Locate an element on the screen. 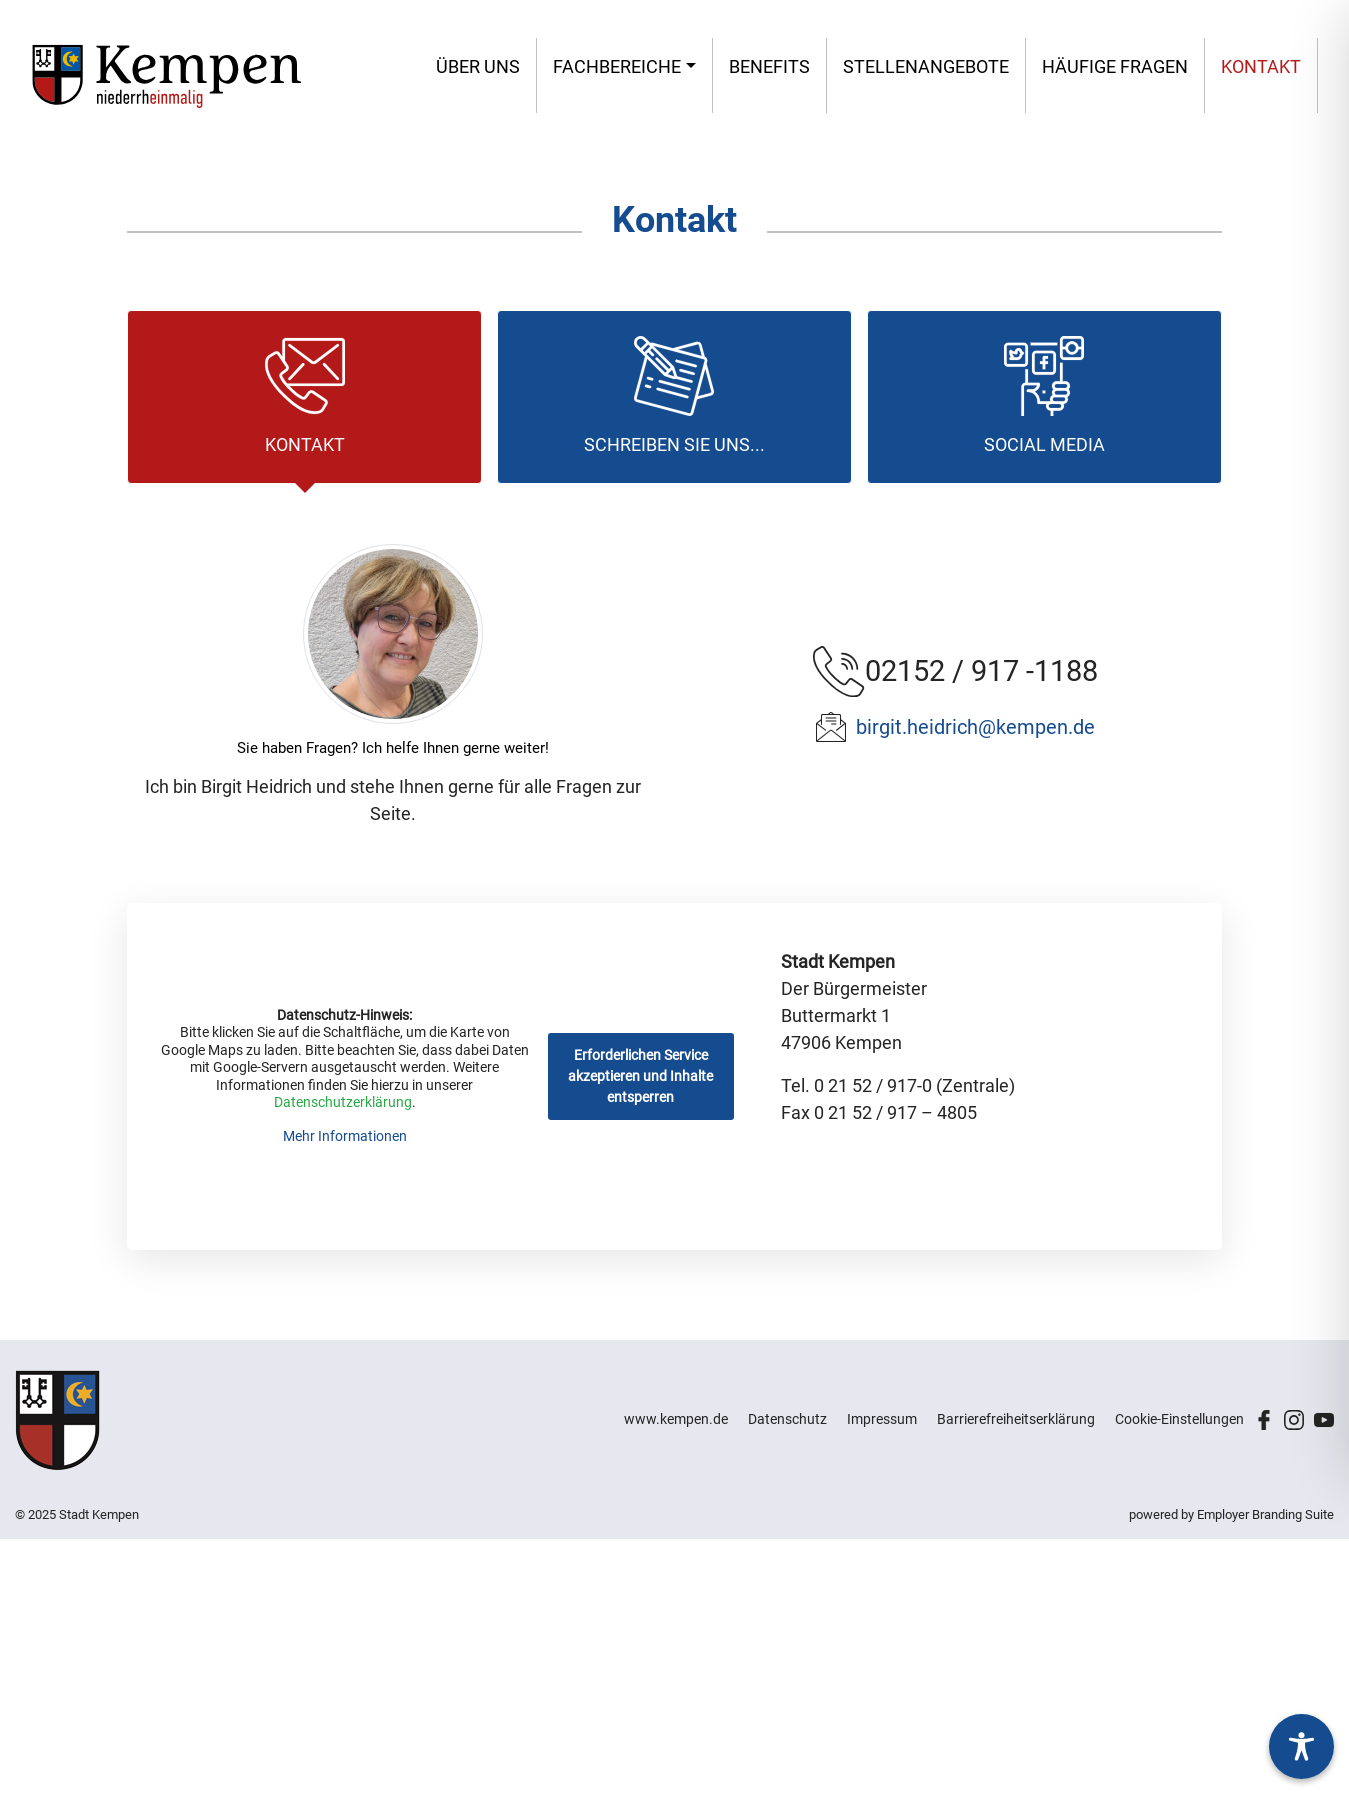 This screenshot has height=1794, width=1349. Datenschutzerklärung is located at coordinates (343, 1103).